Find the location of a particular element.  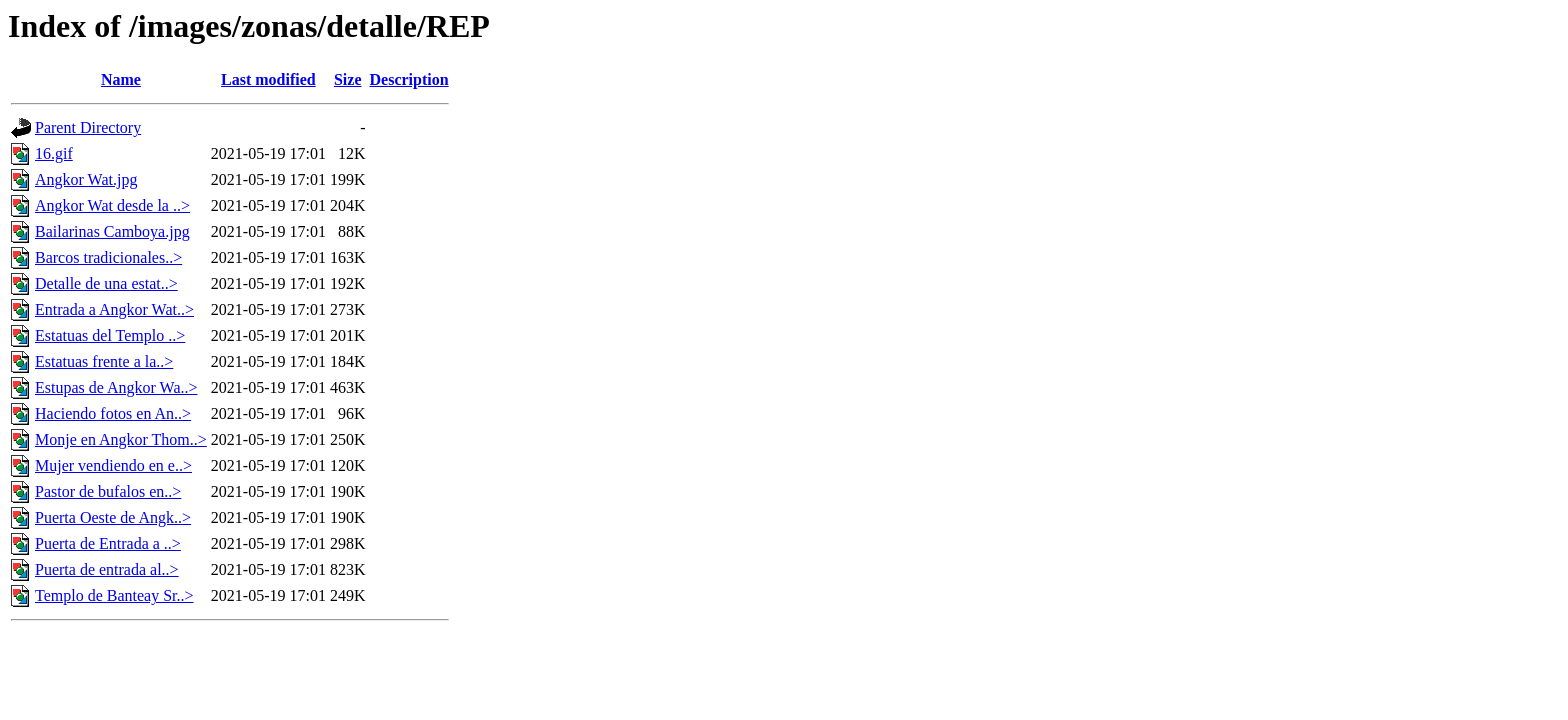

Mujer vendiendo en e..> is located at coordinates (113, 465).